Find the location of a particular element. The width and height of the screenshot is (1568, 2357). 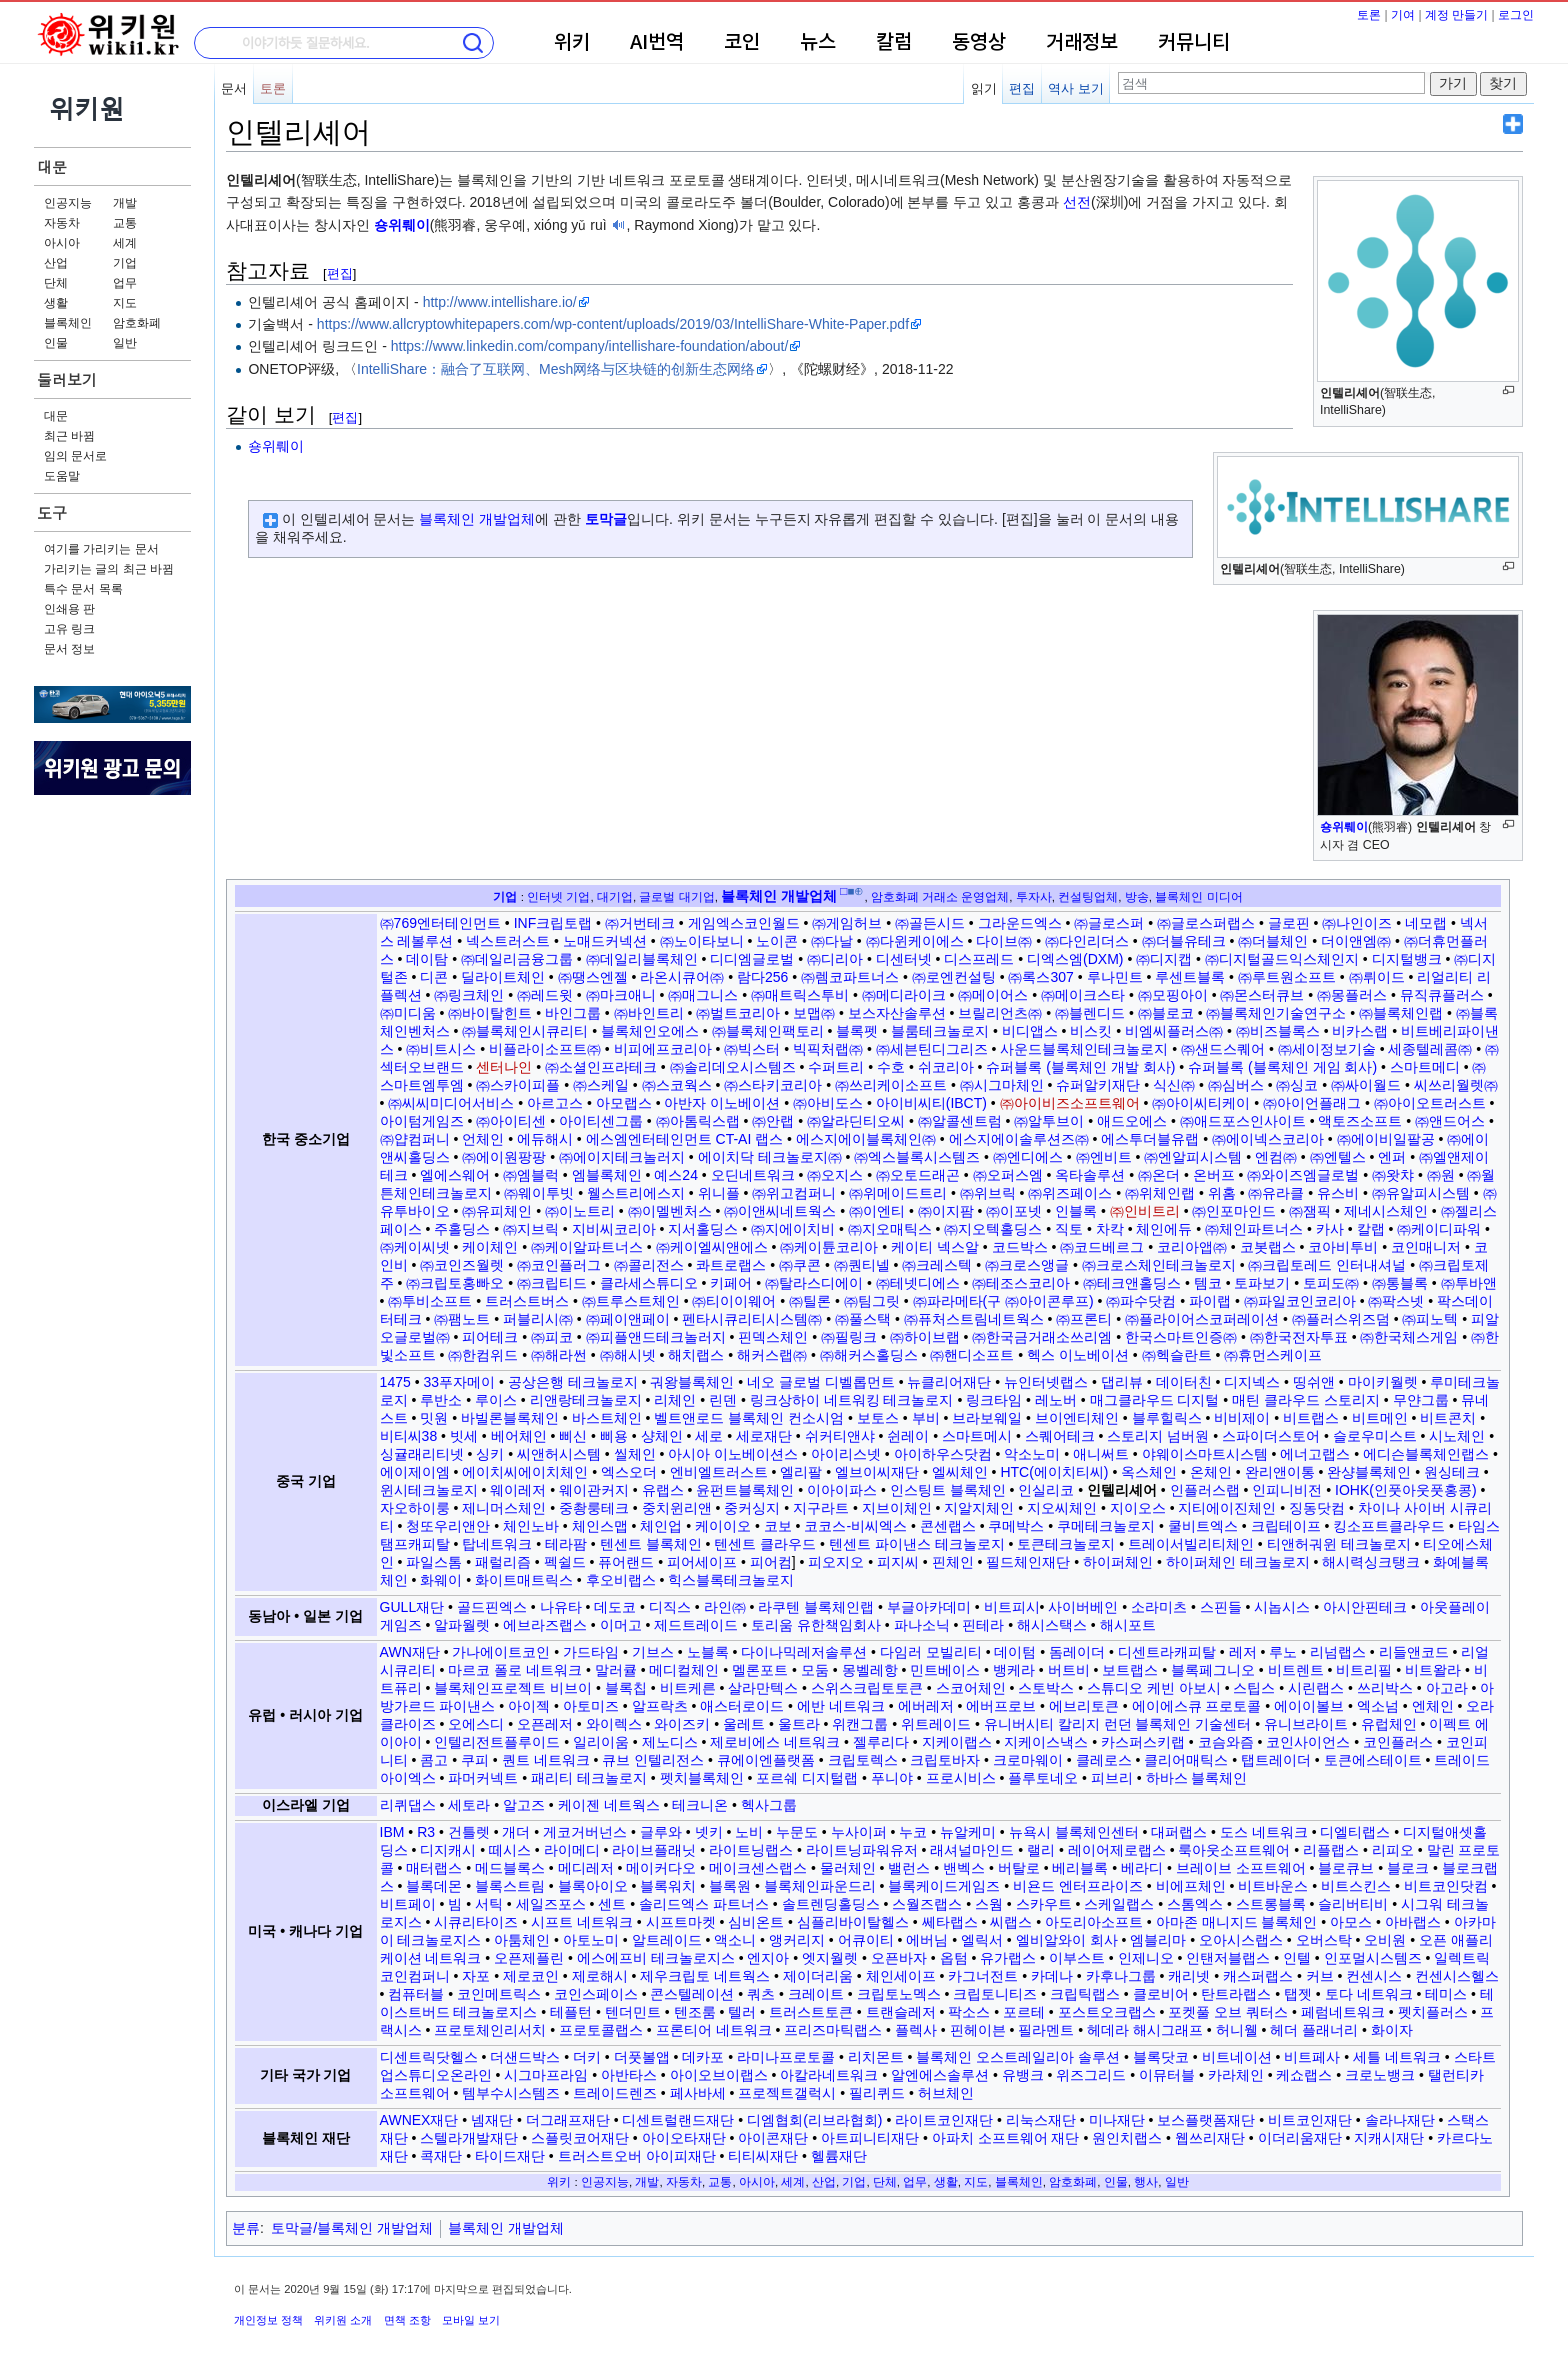

인제니오 is located at coordinates (1146, 1958).